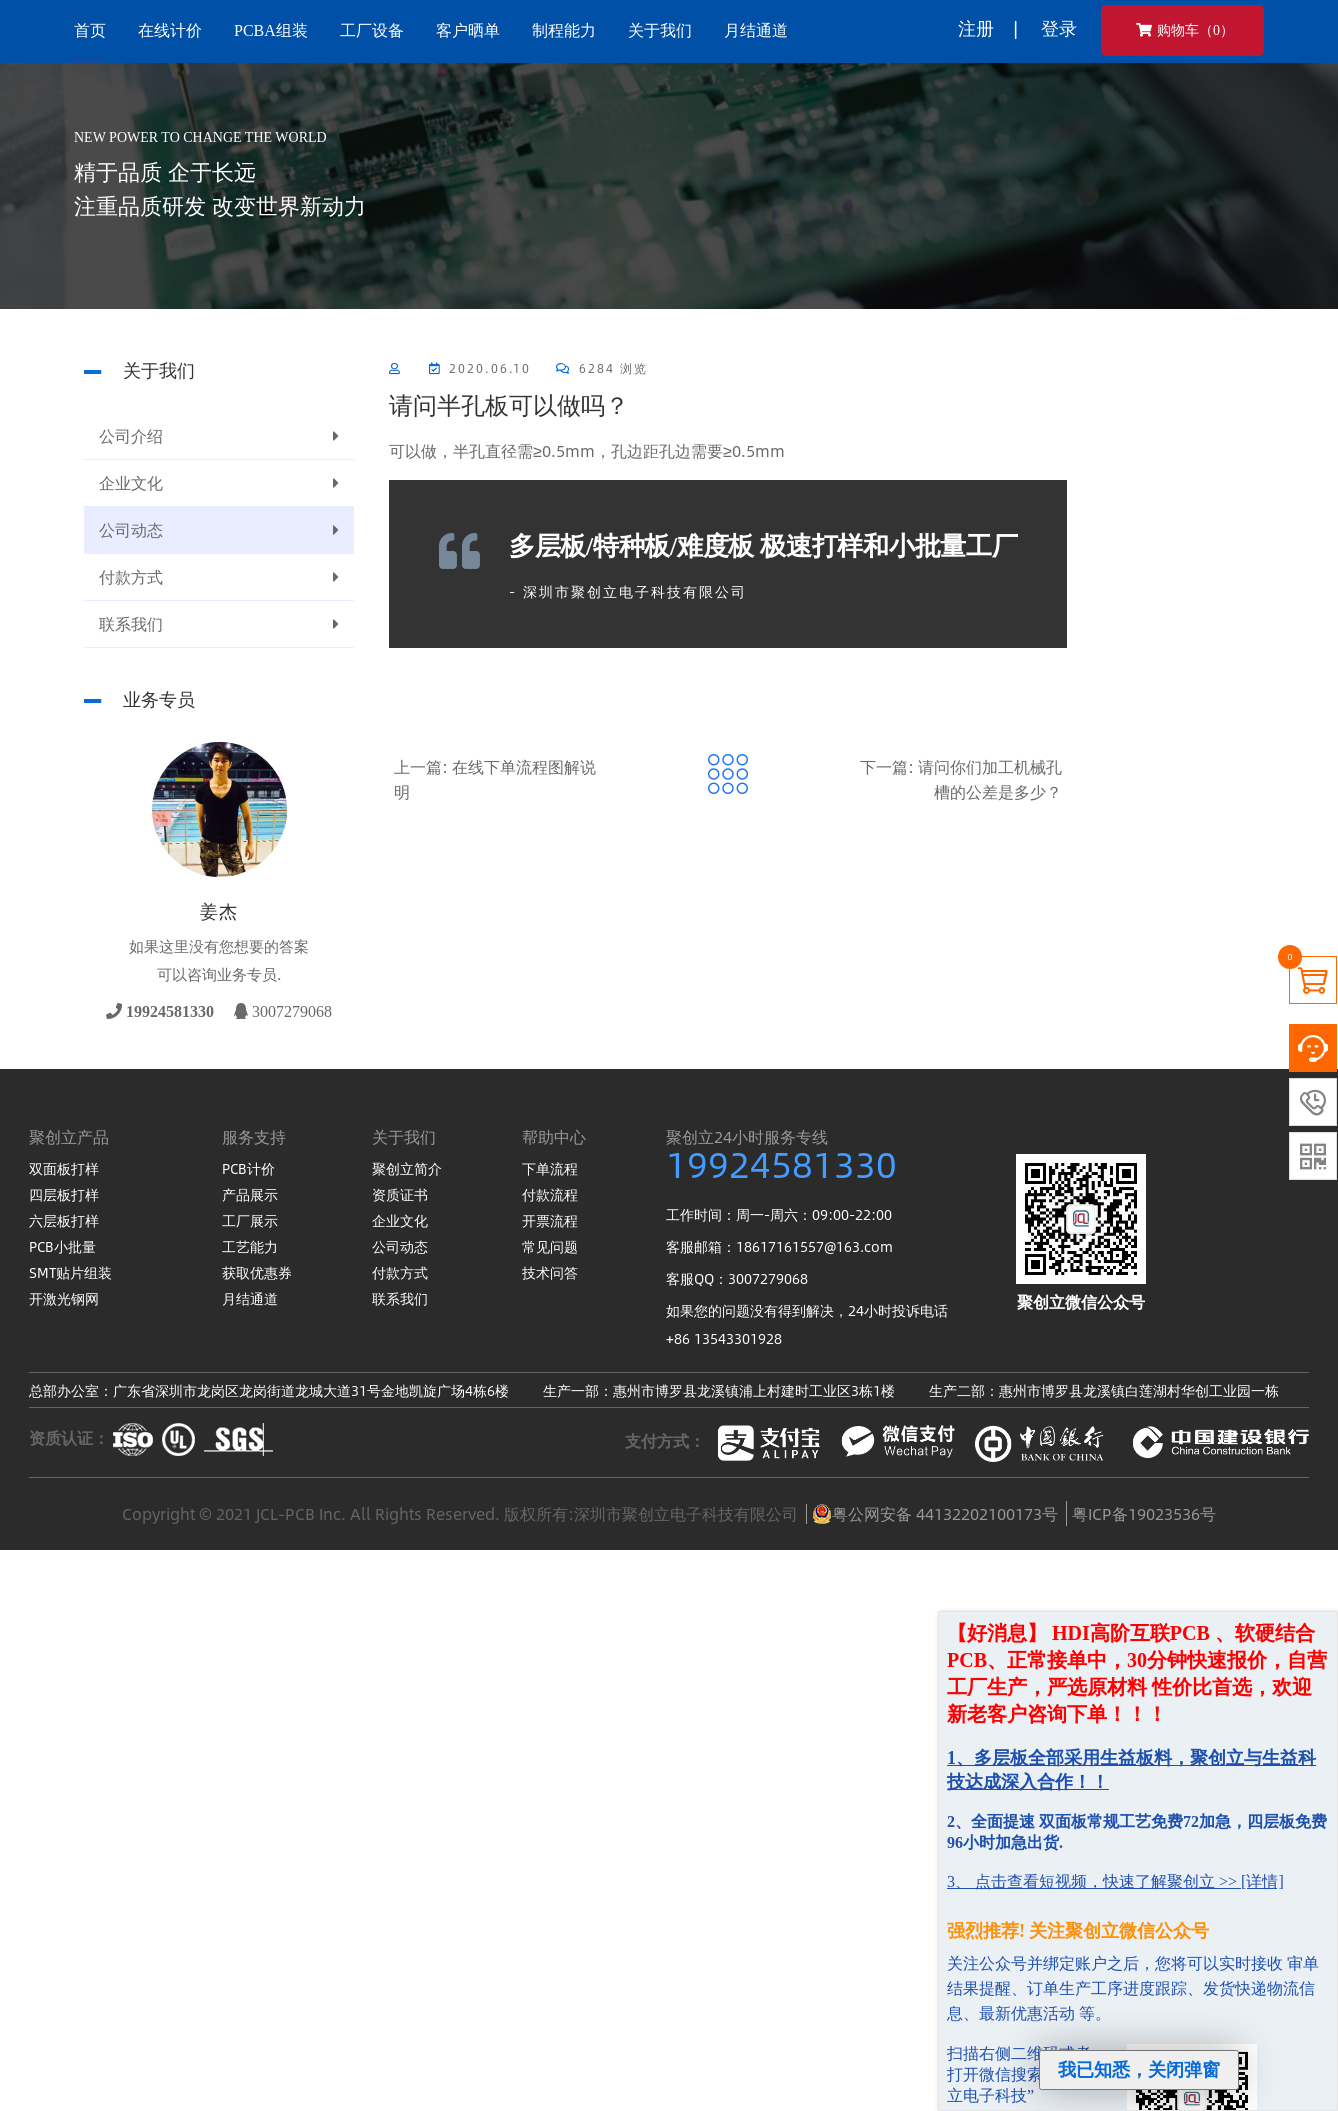 Image resolution: width=1338 pixels, height=2111 pixels. I want to click on 首页, so click(90, 30).